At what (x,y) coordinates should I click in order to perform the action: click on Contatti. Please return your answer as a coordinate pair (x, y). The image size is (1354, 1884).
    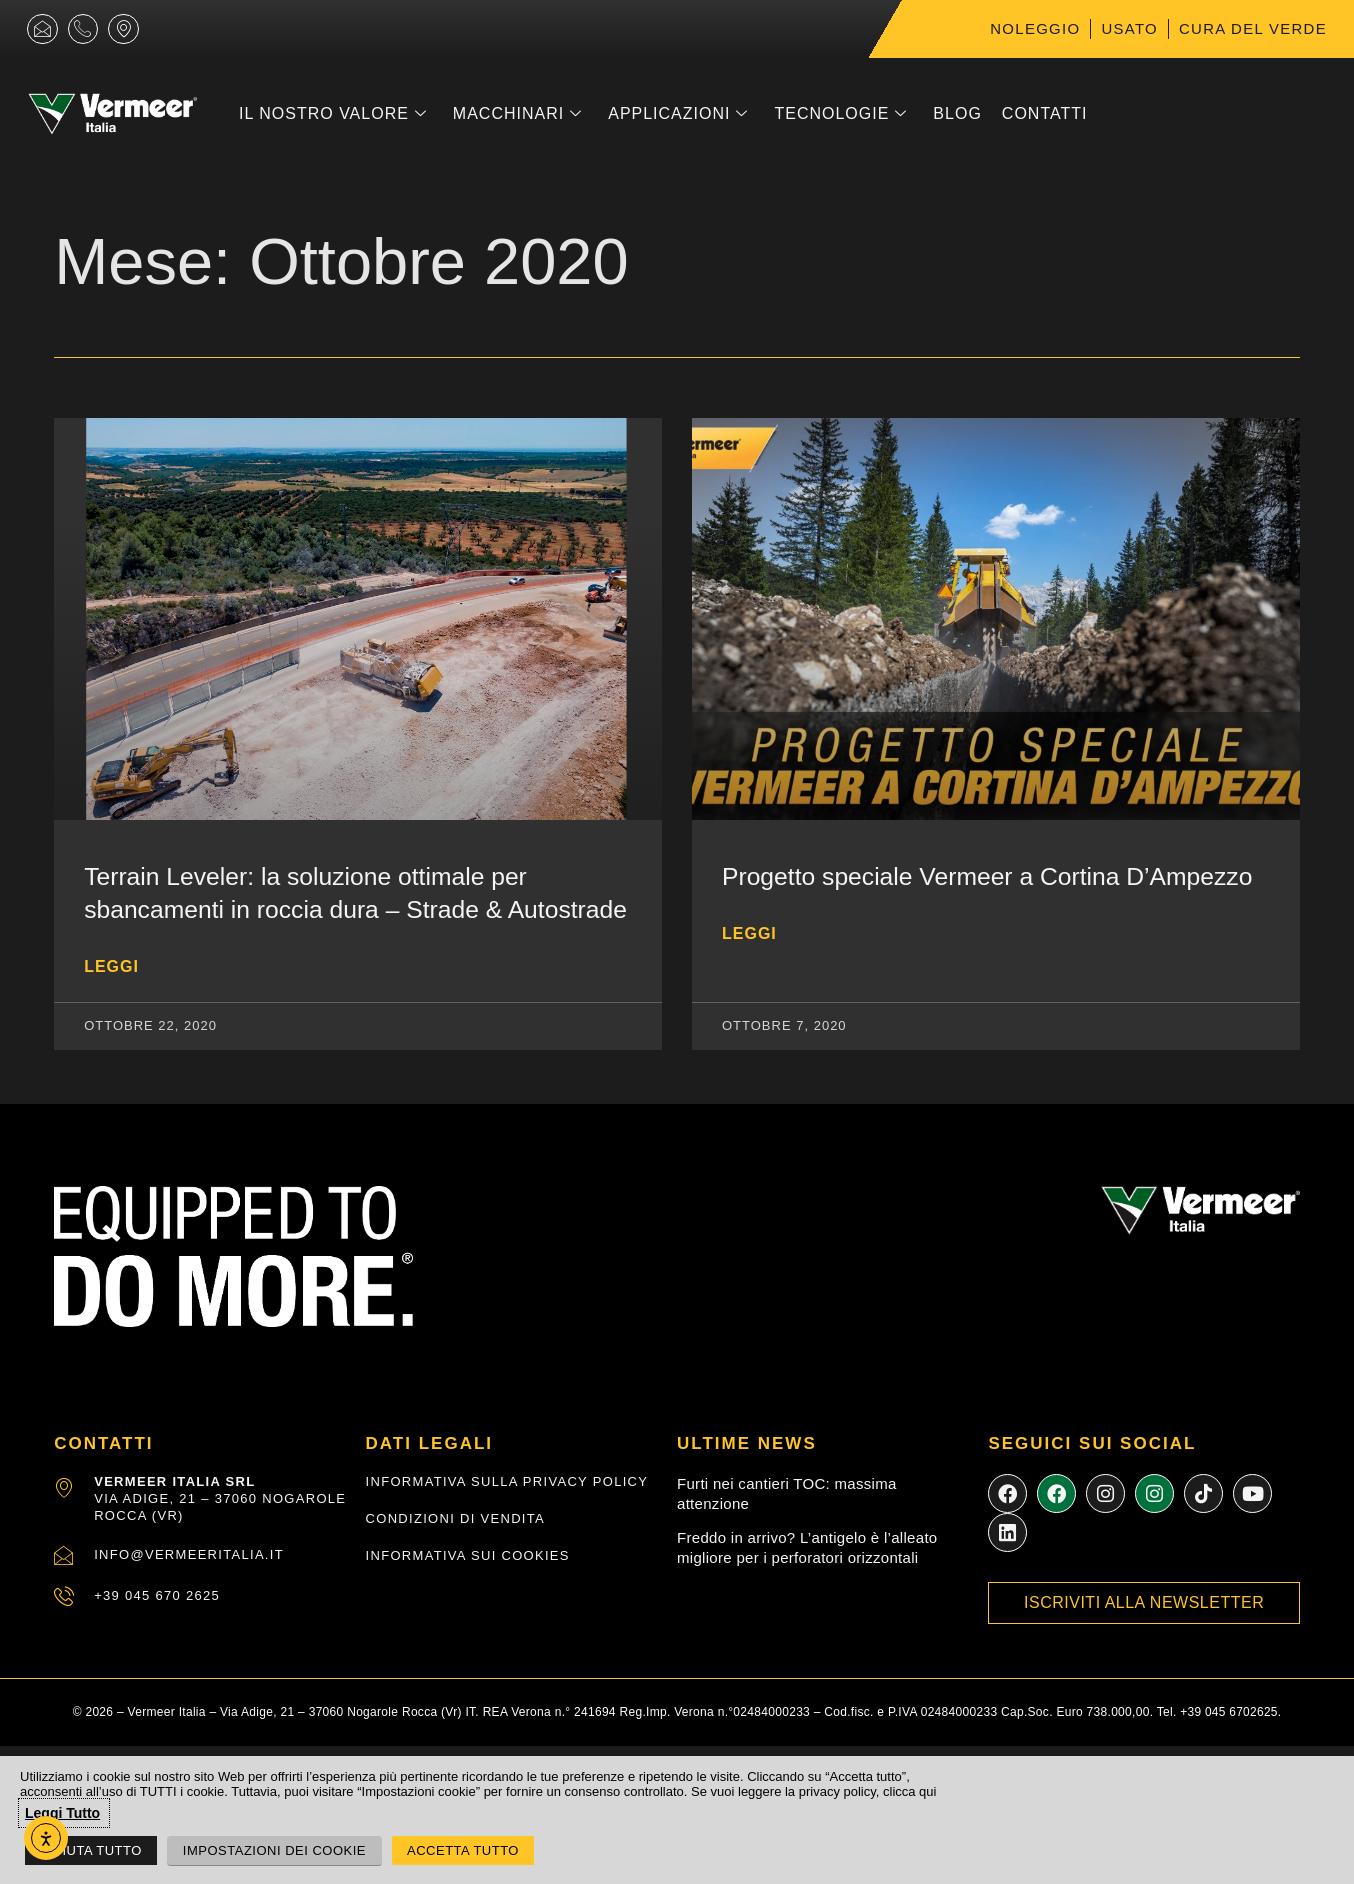
    Looking at the image, I should click on (1045, 113).